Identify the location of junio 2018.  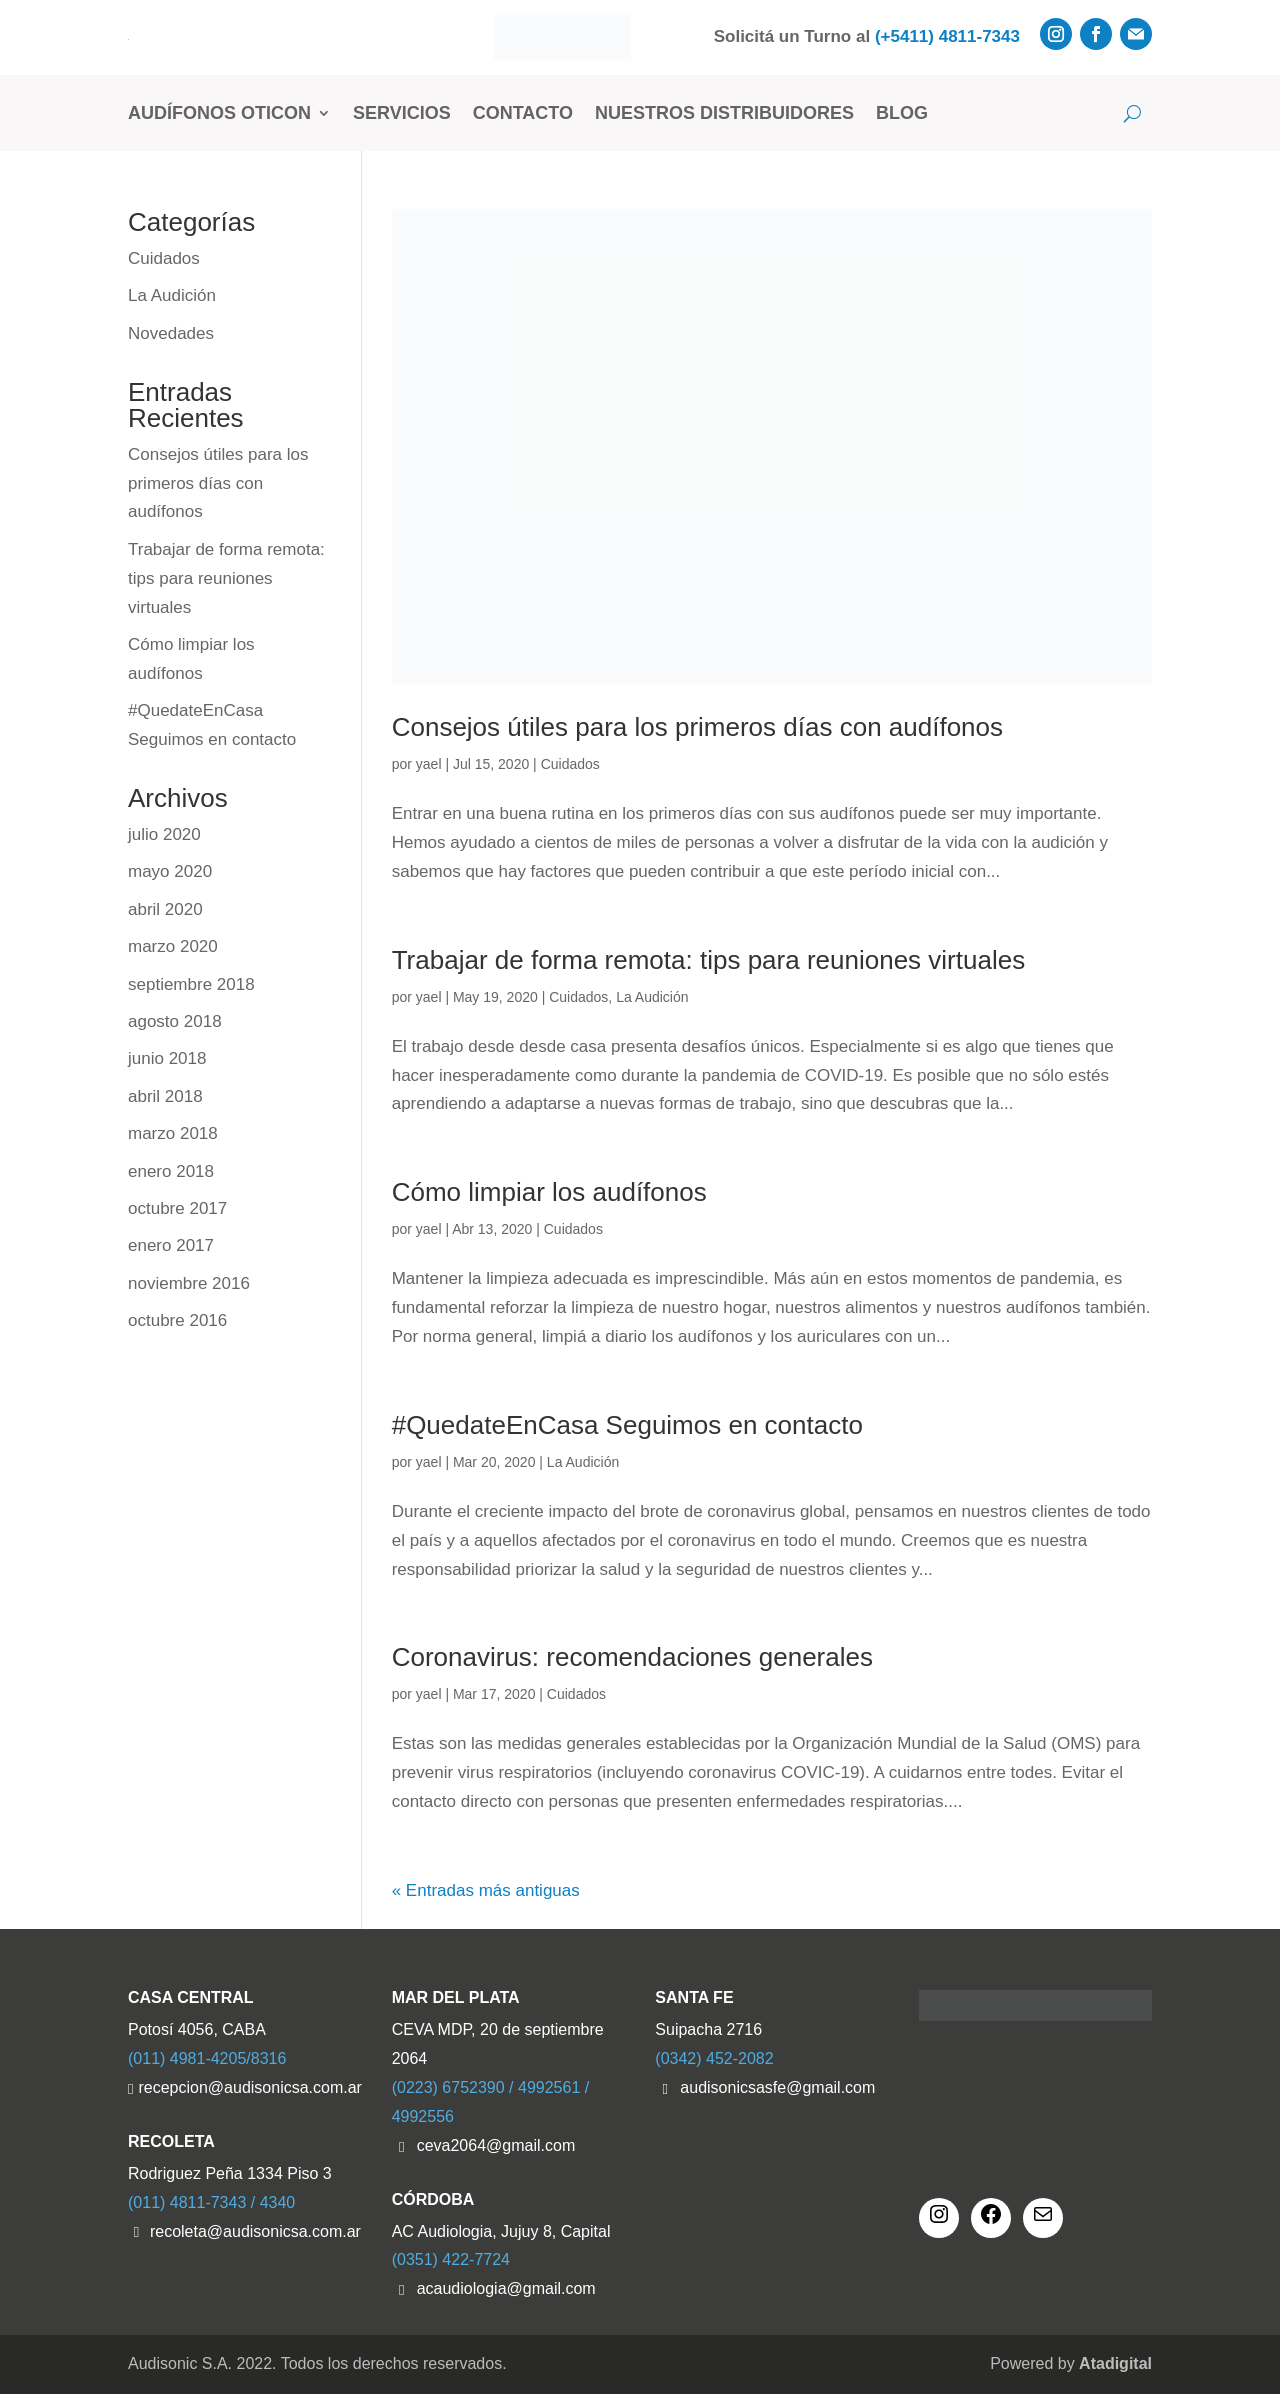
(167, 1058).